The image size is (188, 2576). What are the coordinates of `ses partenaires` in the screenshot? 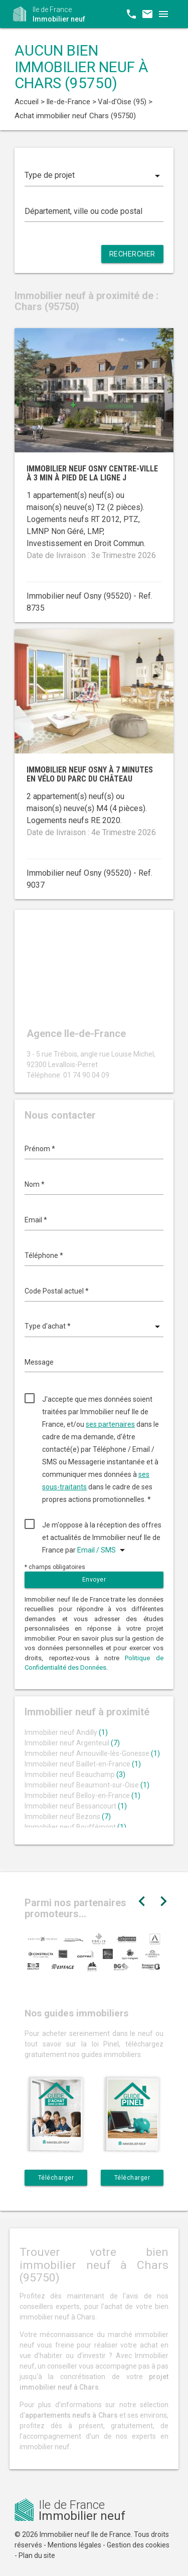 It's located at (110, 1424).